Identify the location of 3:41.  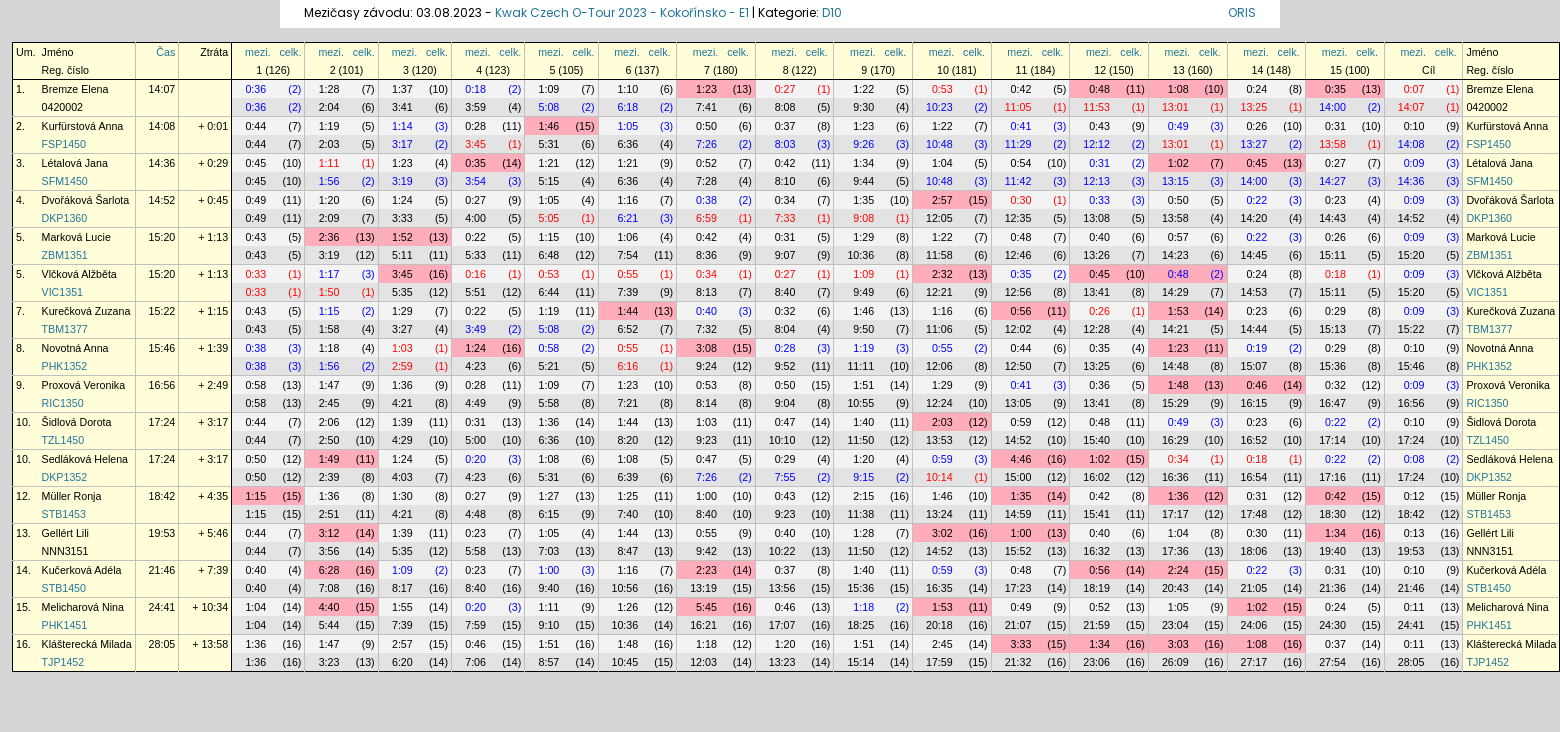
(402, 107).